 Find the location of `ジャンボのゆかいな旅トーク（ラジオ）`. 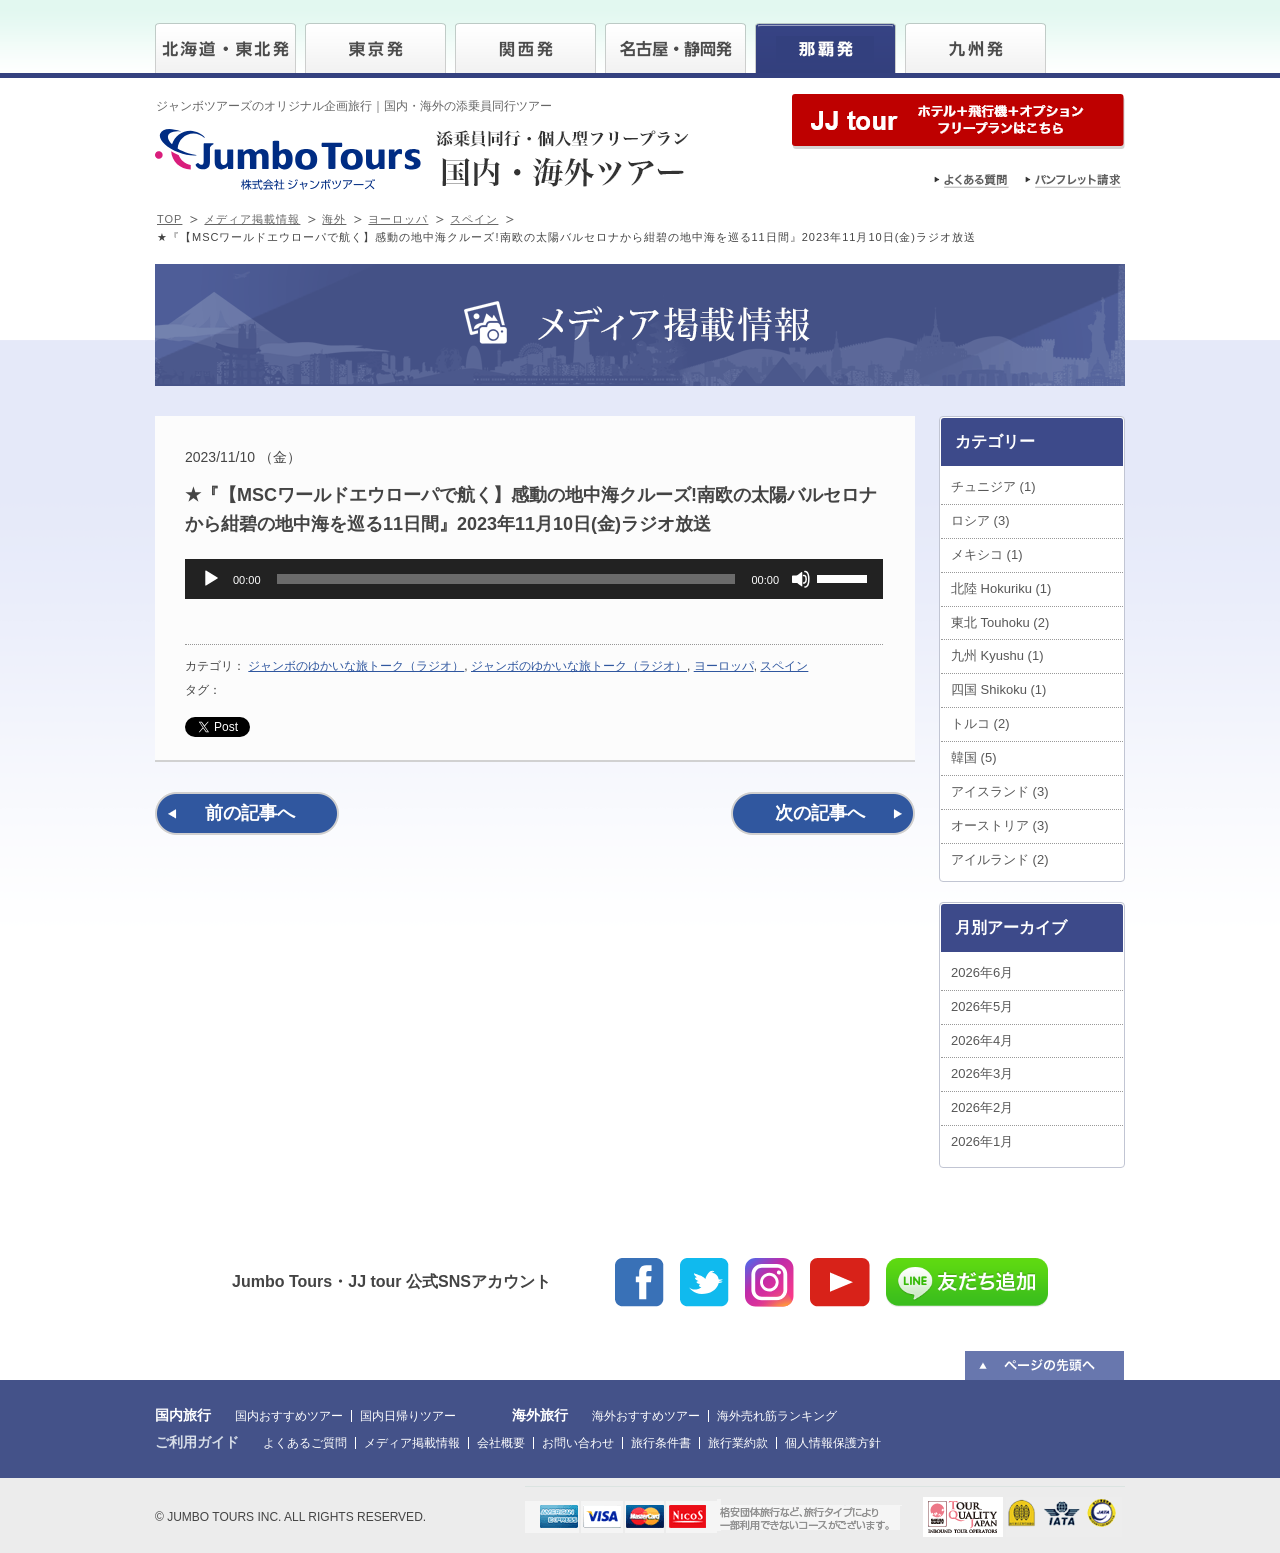

ジャンボのゆかいな旅トーク（ラジオ） is located at coordinates (356, 666).